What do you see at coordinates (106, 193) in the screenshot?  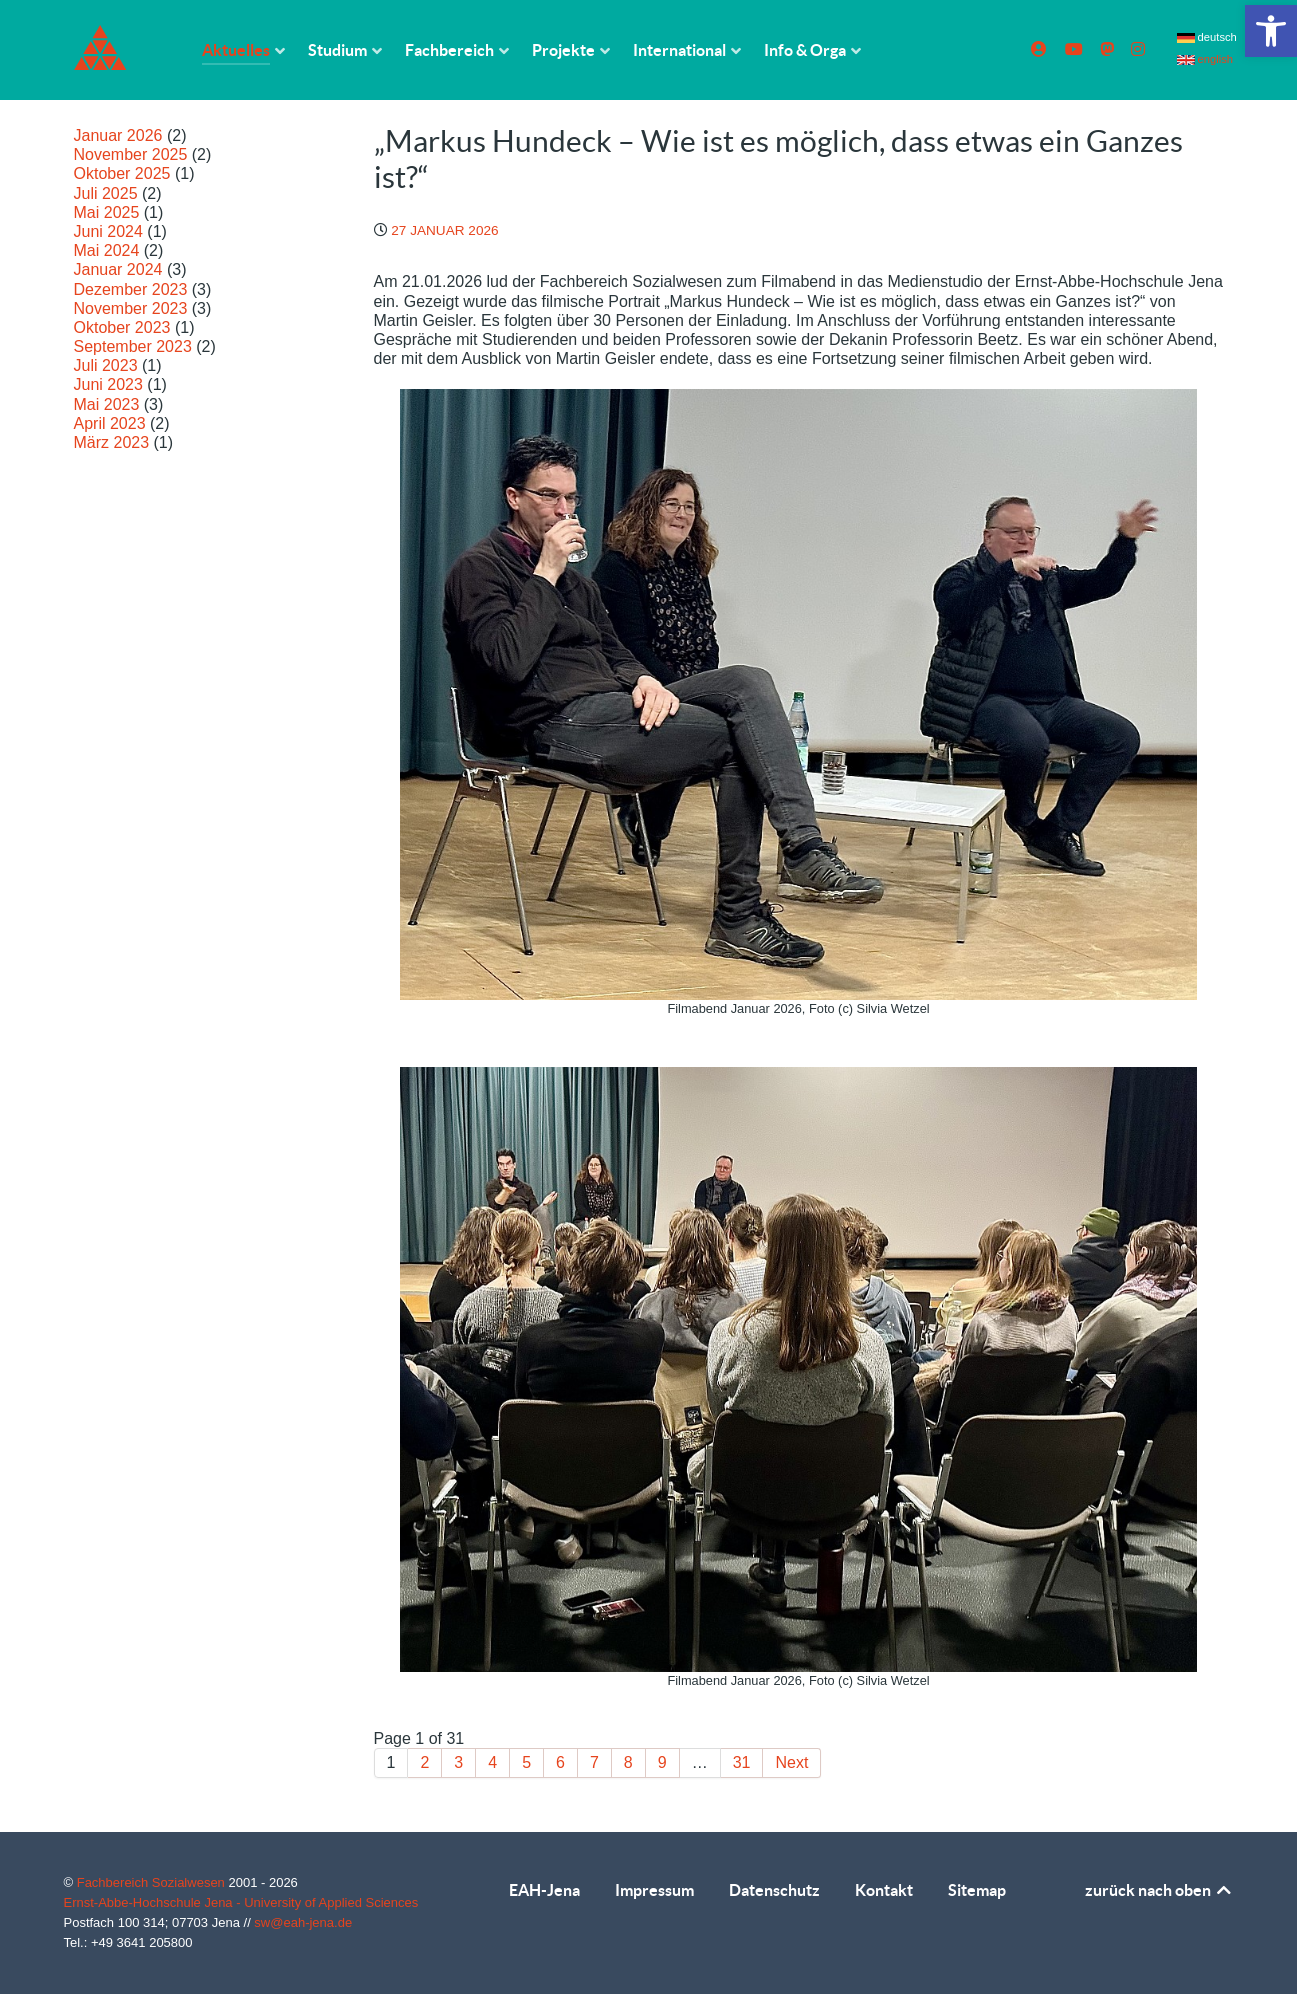 I see `Juli 2025 [link]` at bounding box center [106, 193].